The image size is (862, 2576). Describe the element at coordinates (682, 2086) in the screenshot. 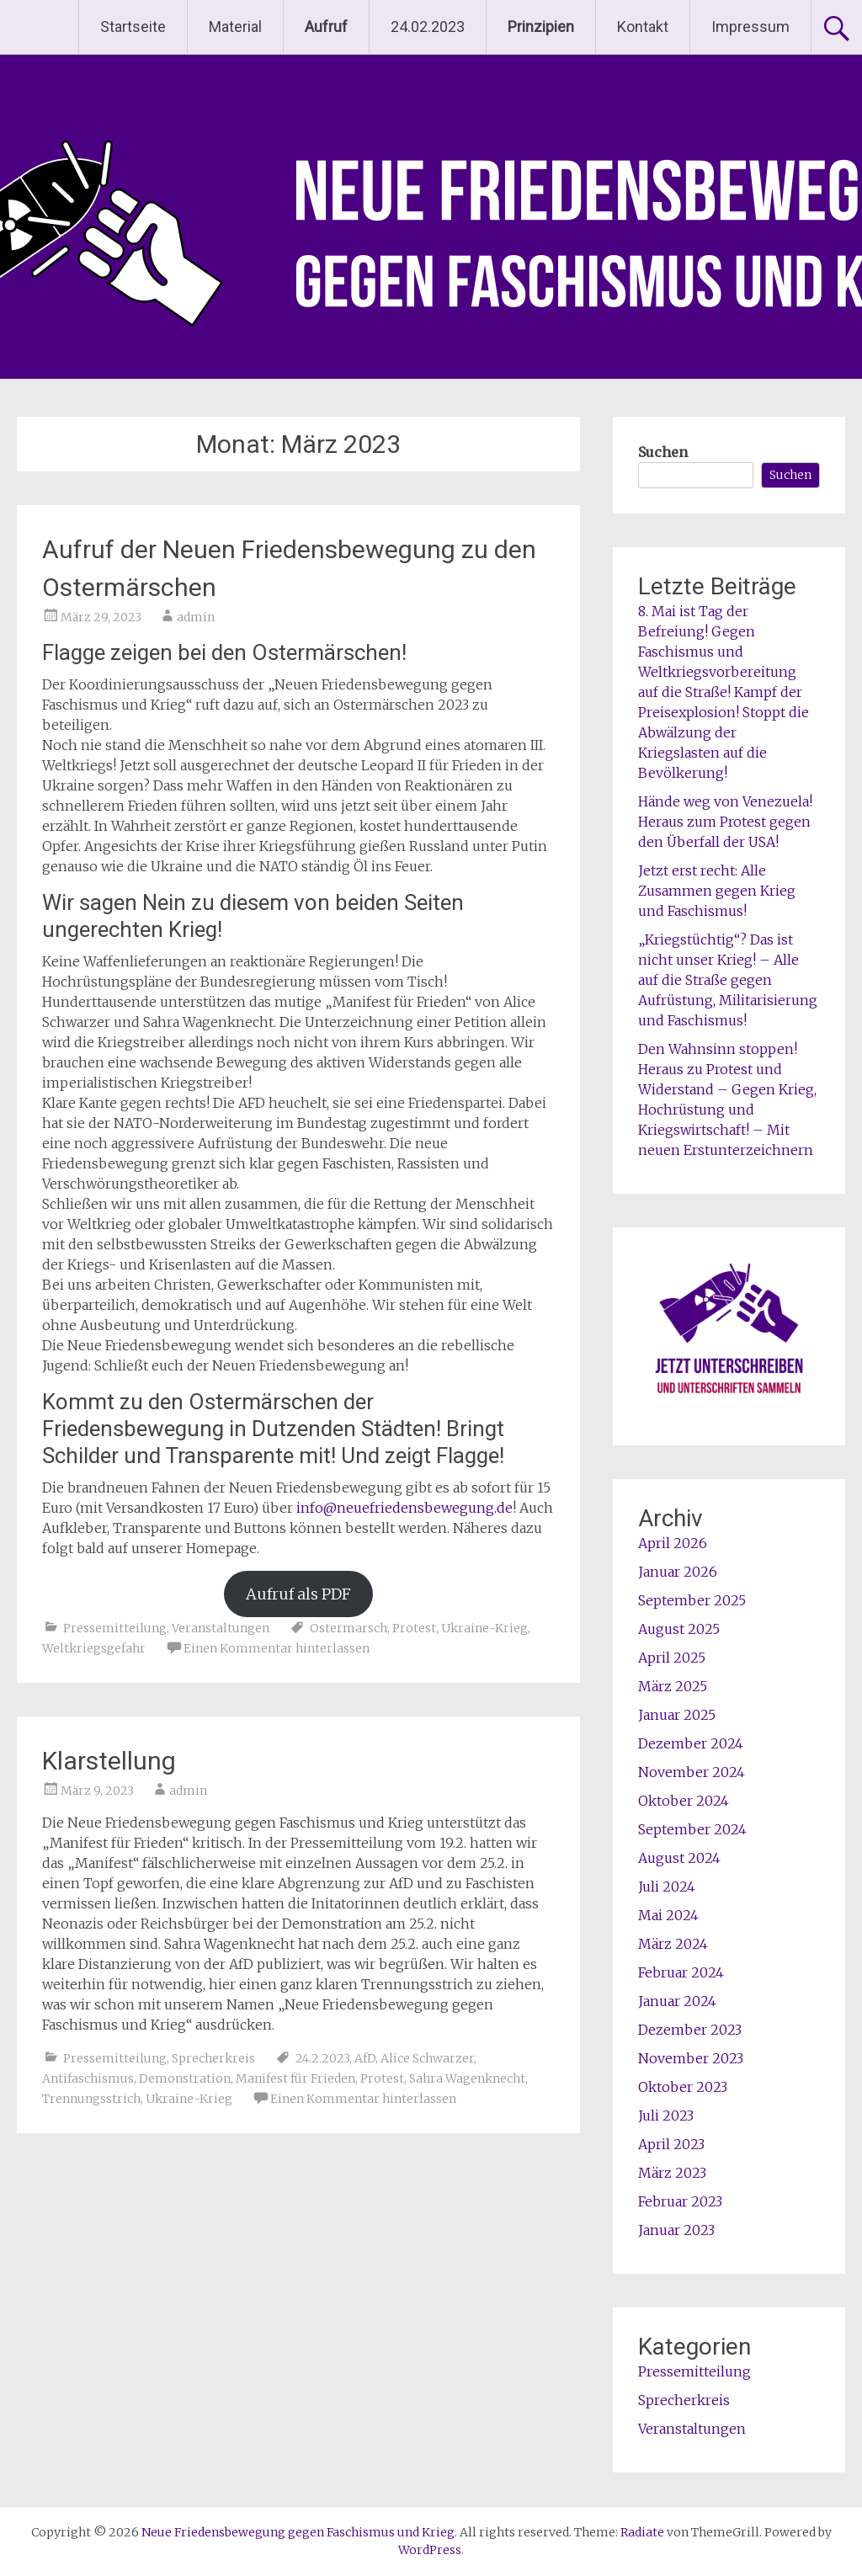

I see `Oktober 2023` at that location.